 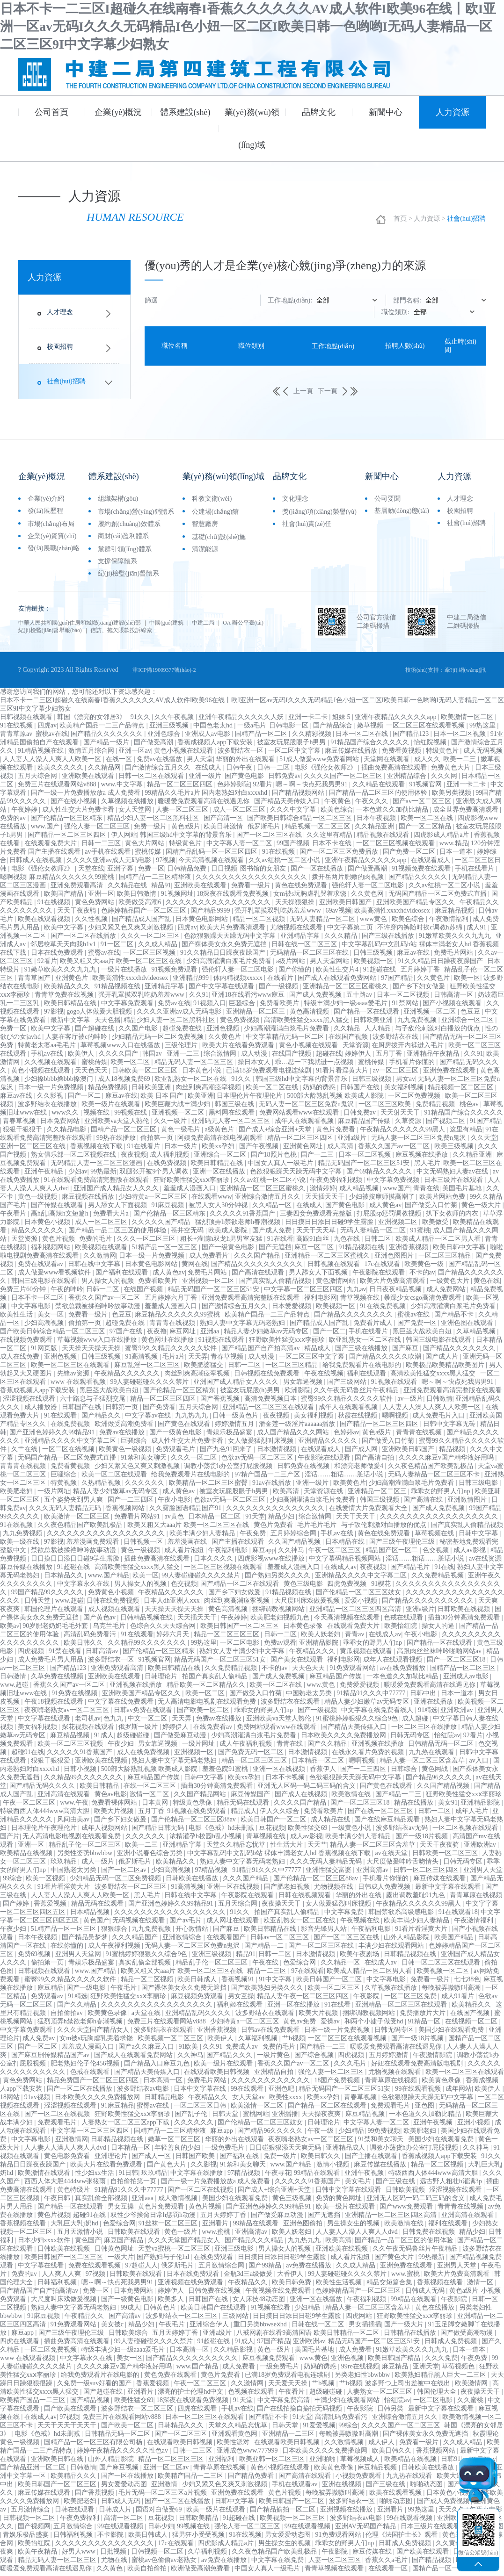 I want to click on 成全世界免费高清观看, so click(x=466, y=812).